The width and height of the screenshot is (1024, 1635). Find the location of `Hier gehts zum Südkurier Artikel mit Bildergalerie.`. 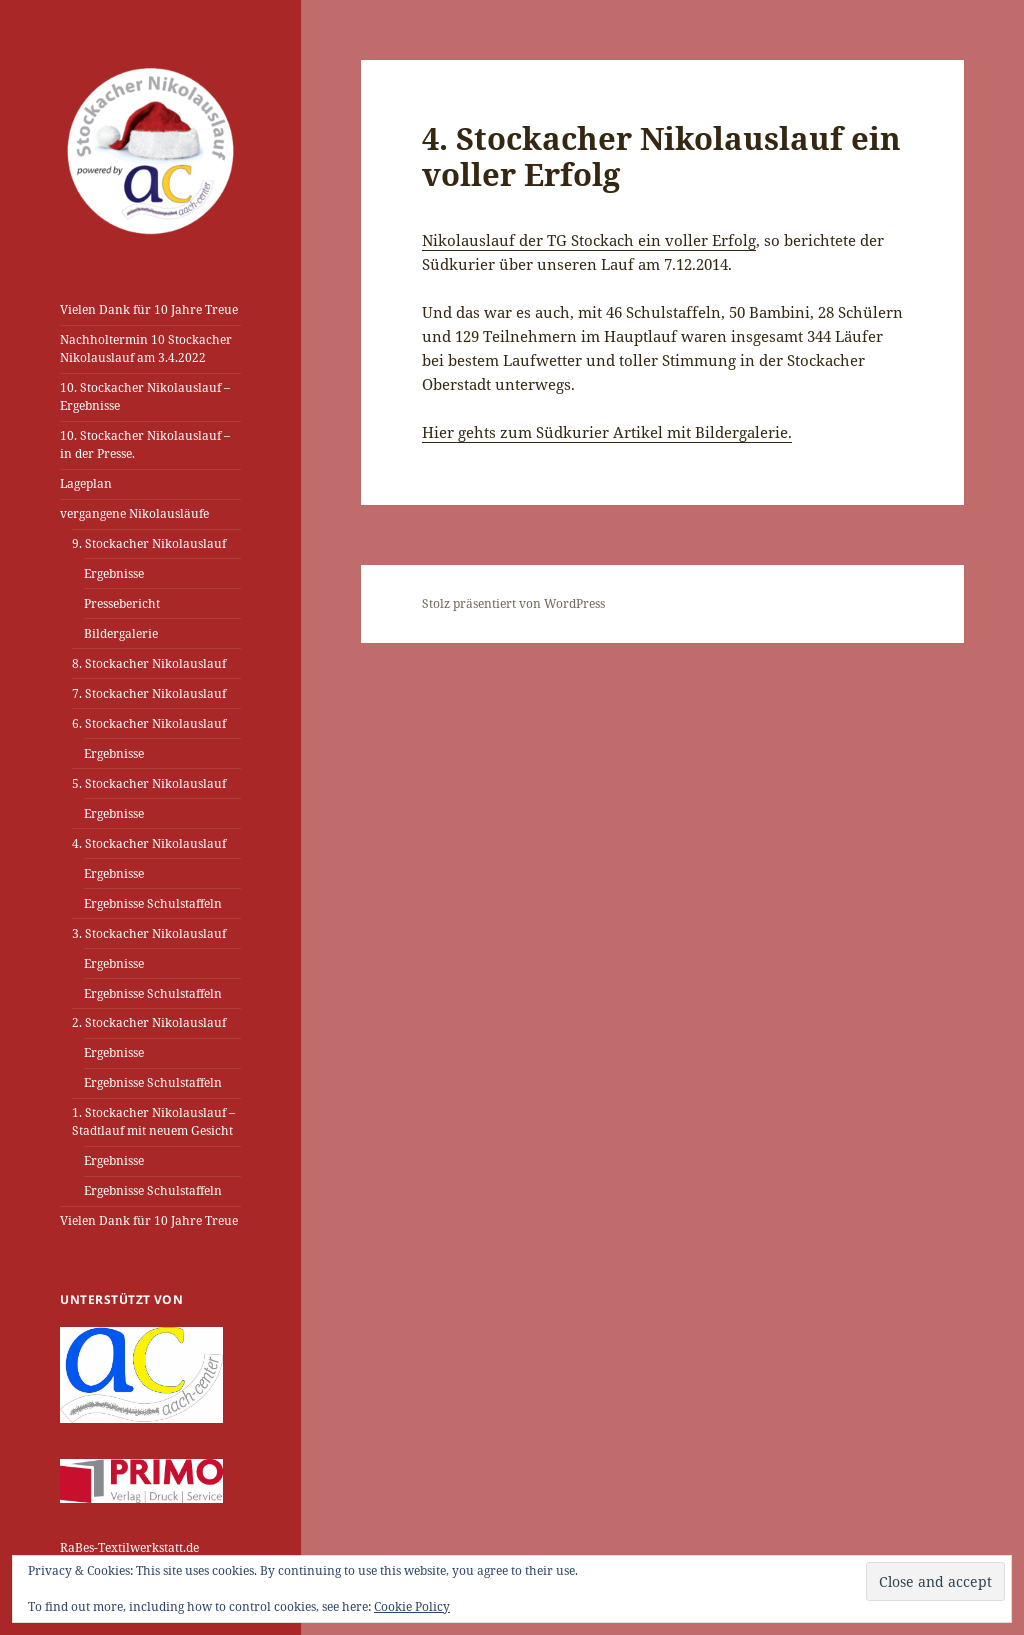

Hier gehts zum Südkurier Artikel mit Bildergalerie. is located at coordinates (607, 432).